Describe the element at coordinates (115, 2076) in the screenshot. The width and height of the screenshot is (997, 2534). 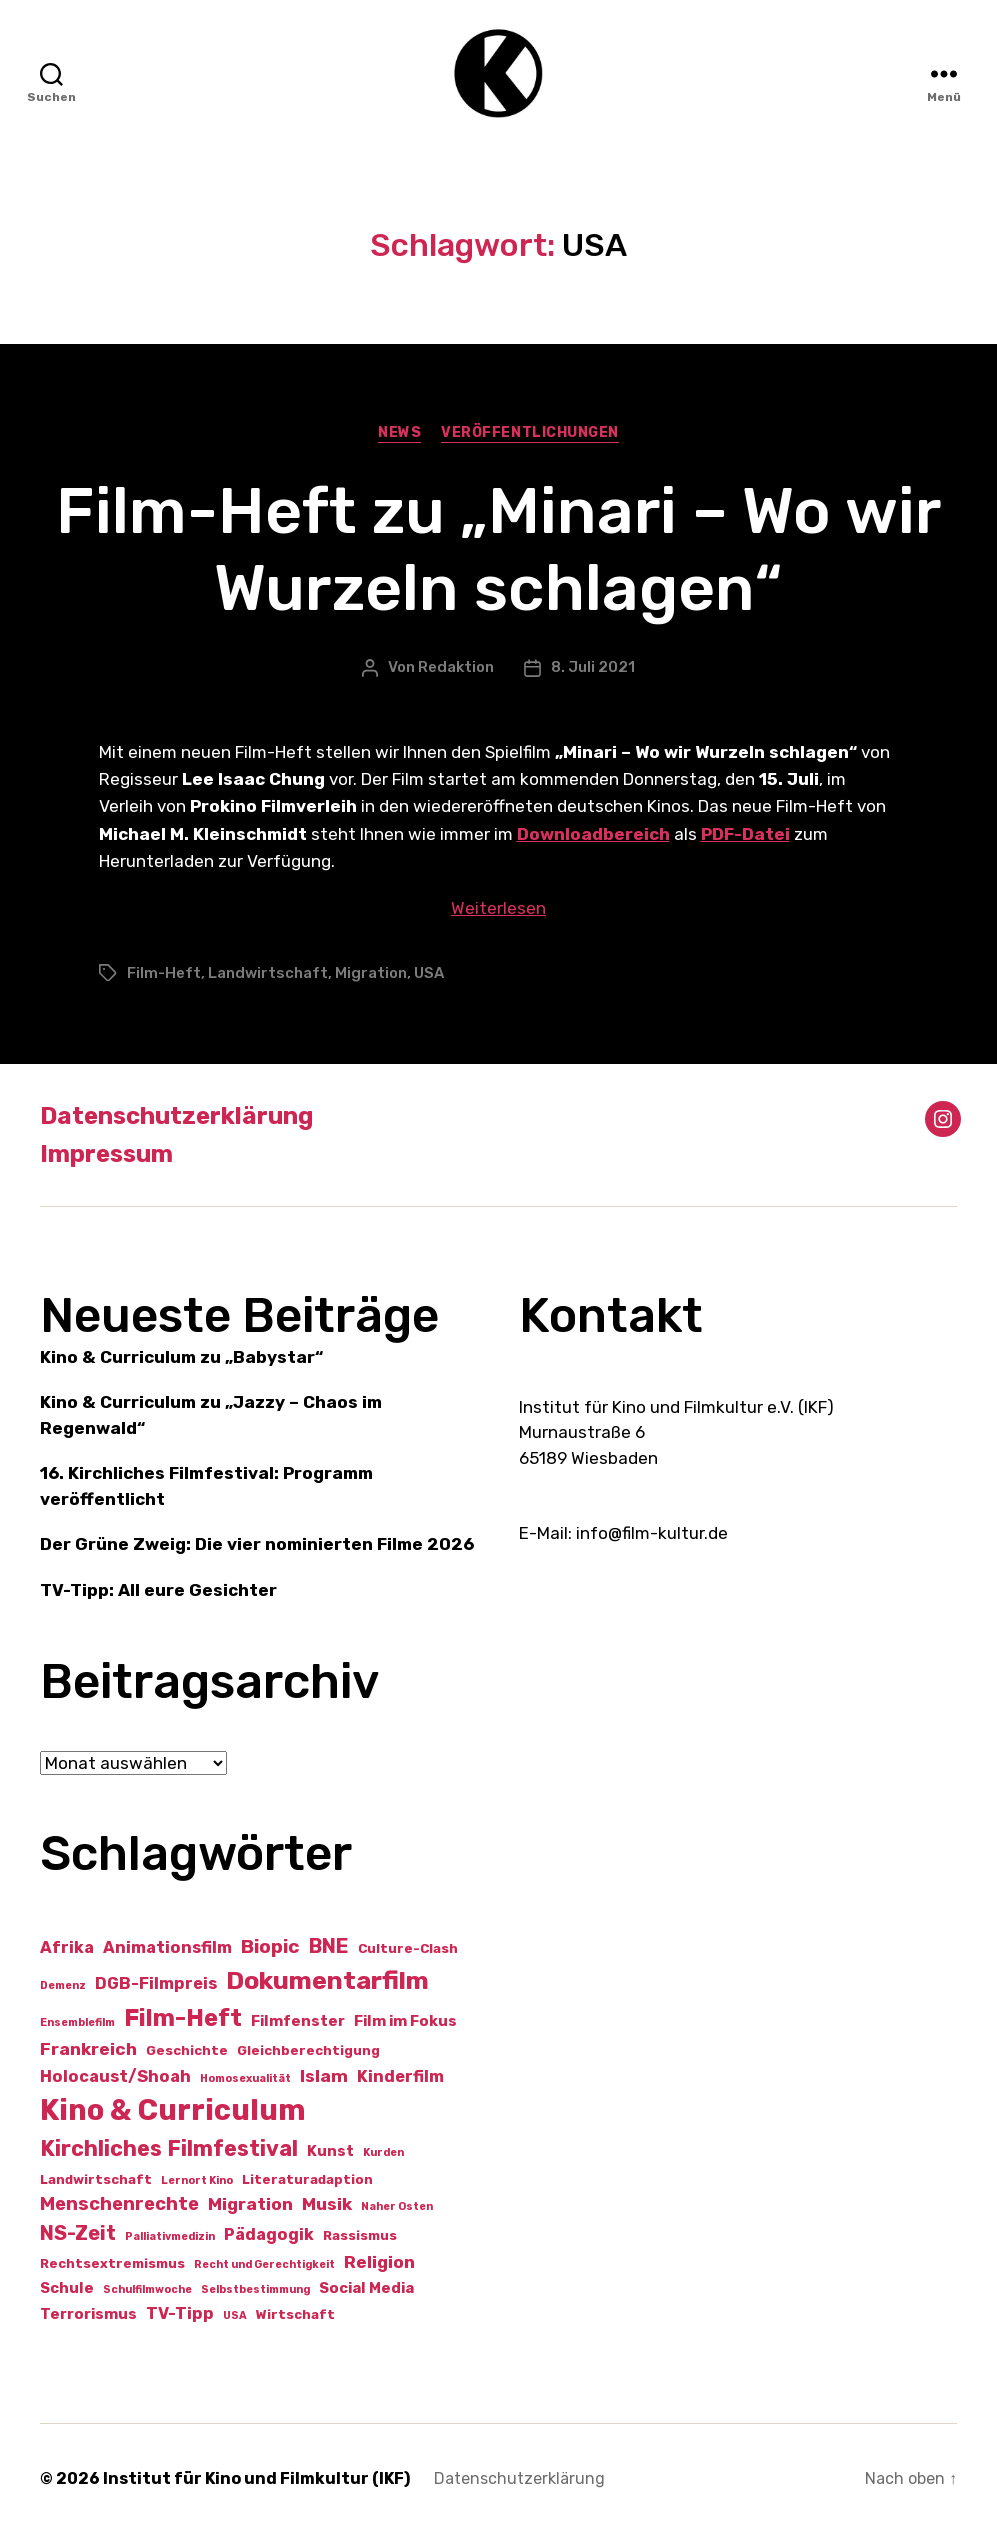
I see `Holocaust/Shoah [Holocaust/Shoah (4 Einträge)]` at that location.